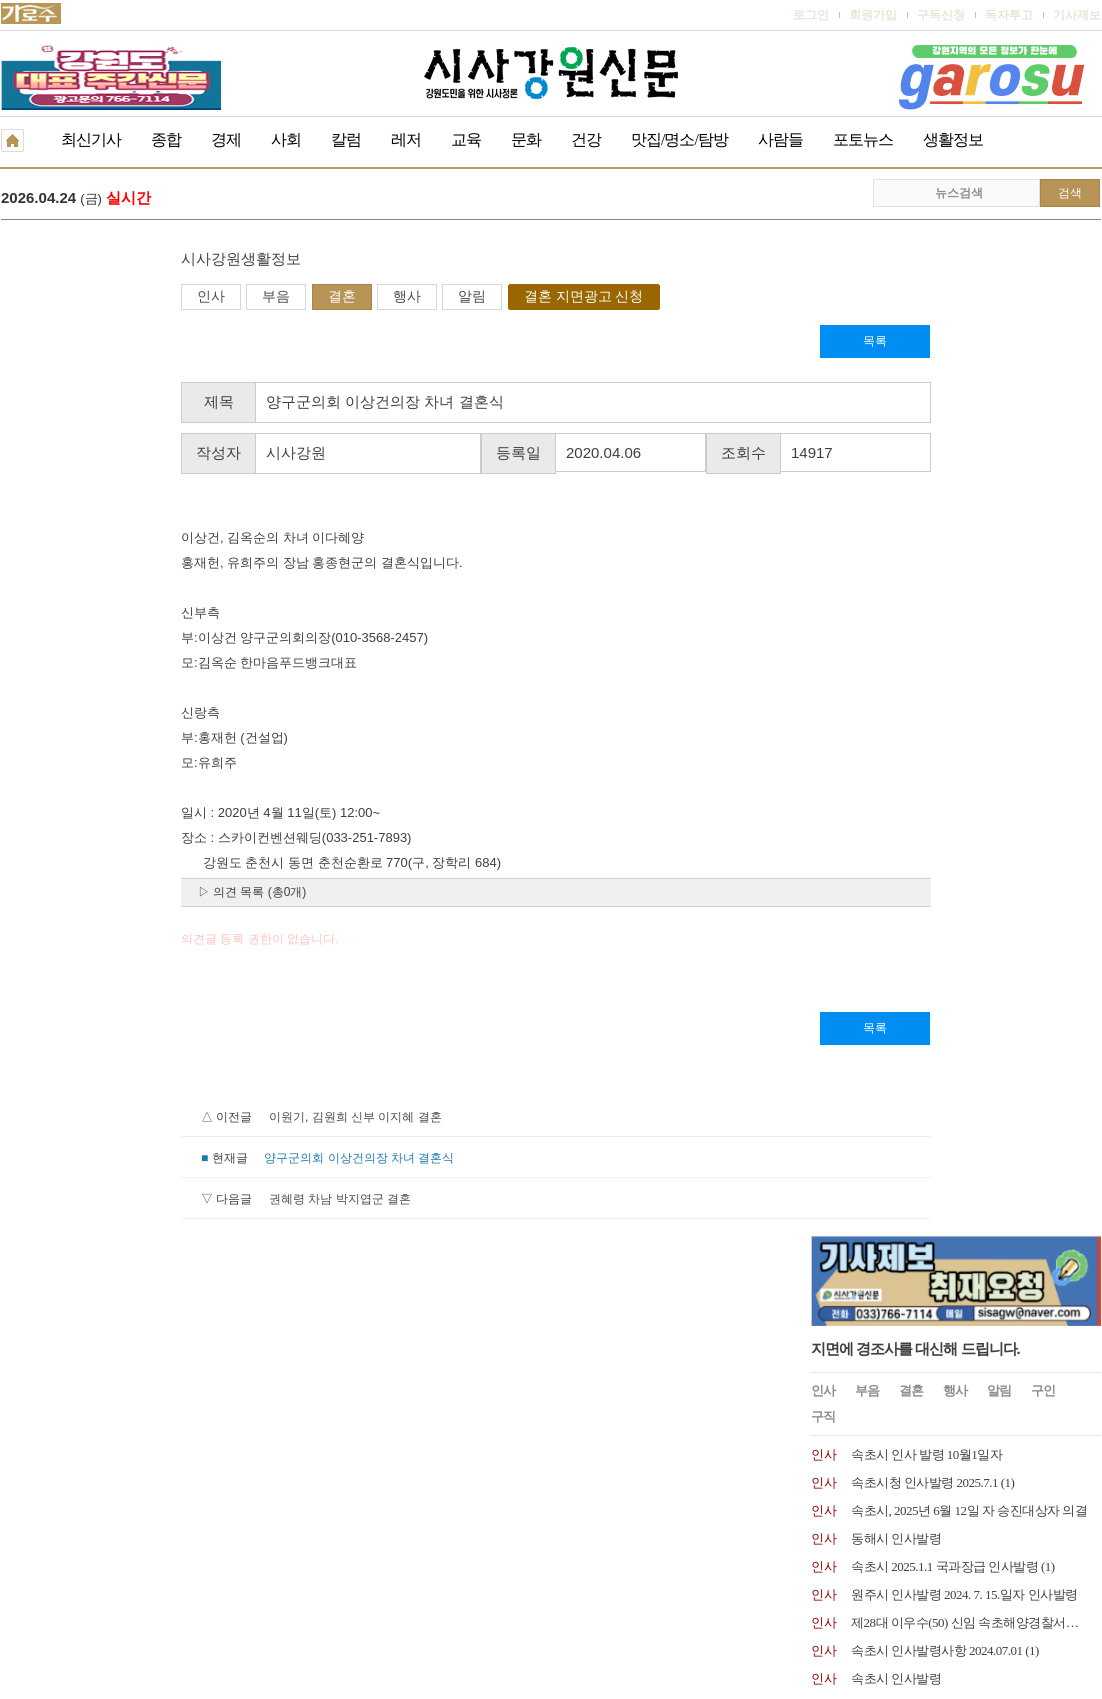 Image resolution: width=1102 pixels, height=1699 pixels. What do you see at coordinates (91, 139) in the screenshot?
I see `최신기사` at bounding box center [91, 139].